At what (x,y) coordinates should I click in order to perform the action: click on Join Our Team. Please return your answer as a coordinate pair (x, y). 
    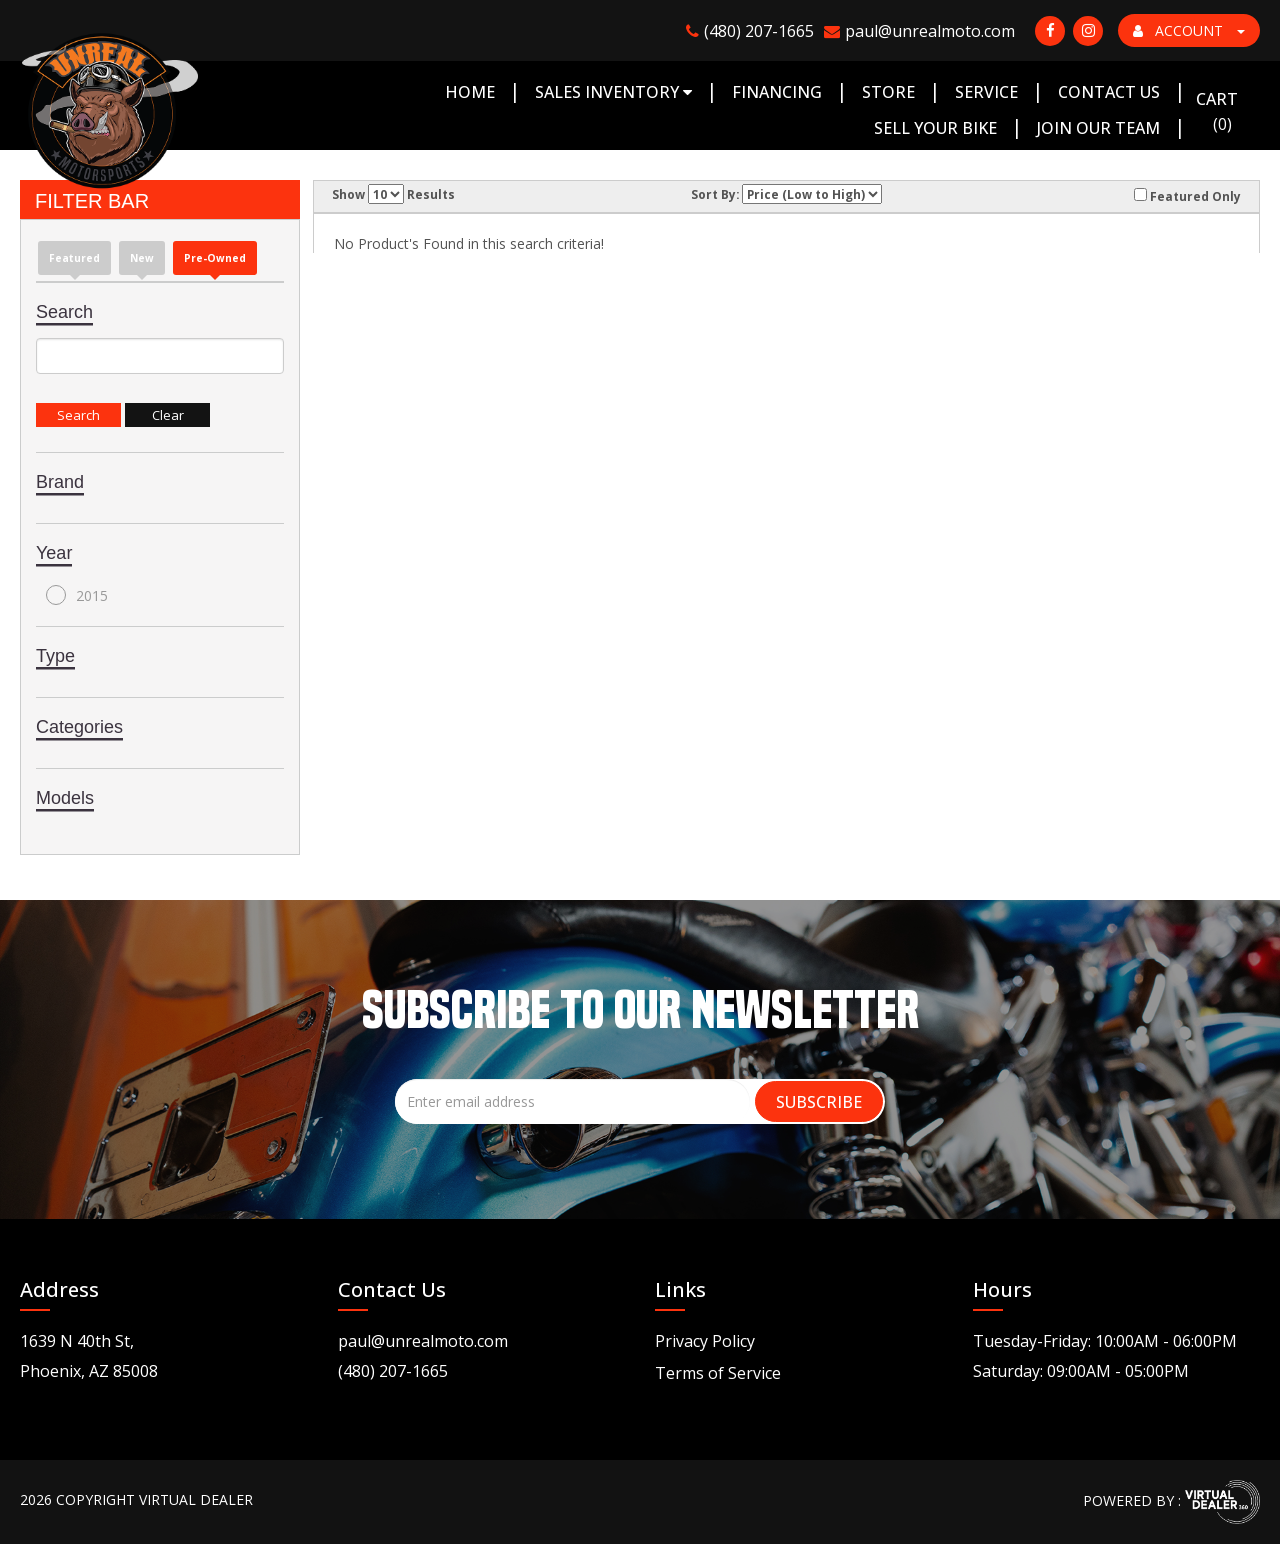
    Looking at the image, I should click on (1098, 128).